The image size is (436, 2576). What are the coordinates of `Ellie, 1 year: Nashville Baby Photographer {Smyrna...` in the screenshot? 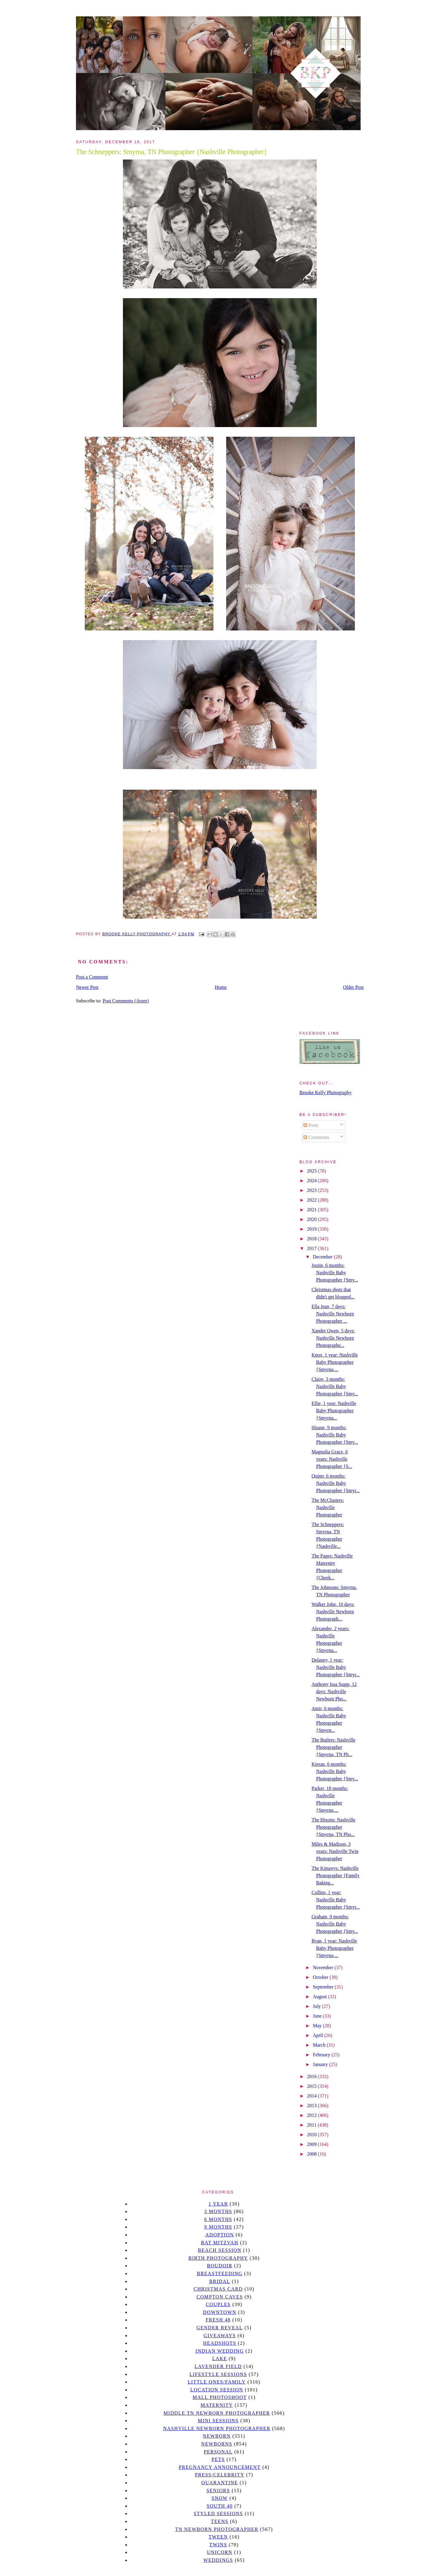 It's located at (334, 1410).